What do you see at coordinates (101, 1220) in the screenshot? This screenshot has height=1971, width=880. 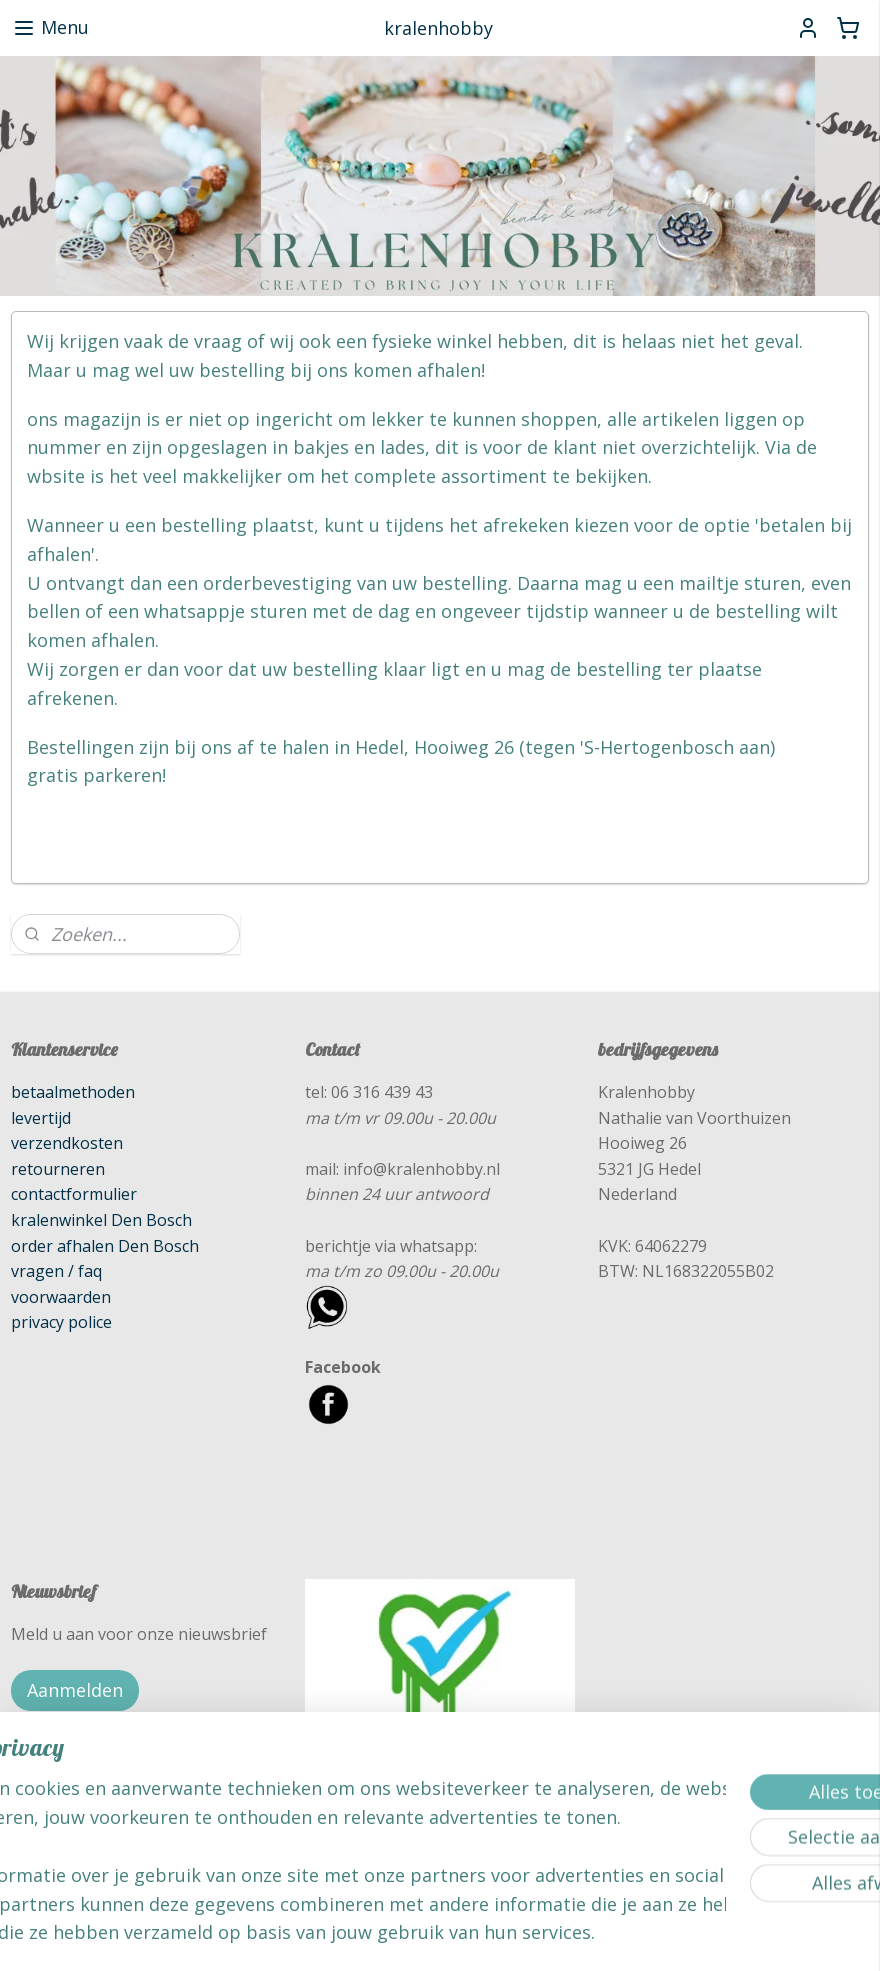 I see `kralenwinkel Den Bosch` at bounding box center [101, 1220].